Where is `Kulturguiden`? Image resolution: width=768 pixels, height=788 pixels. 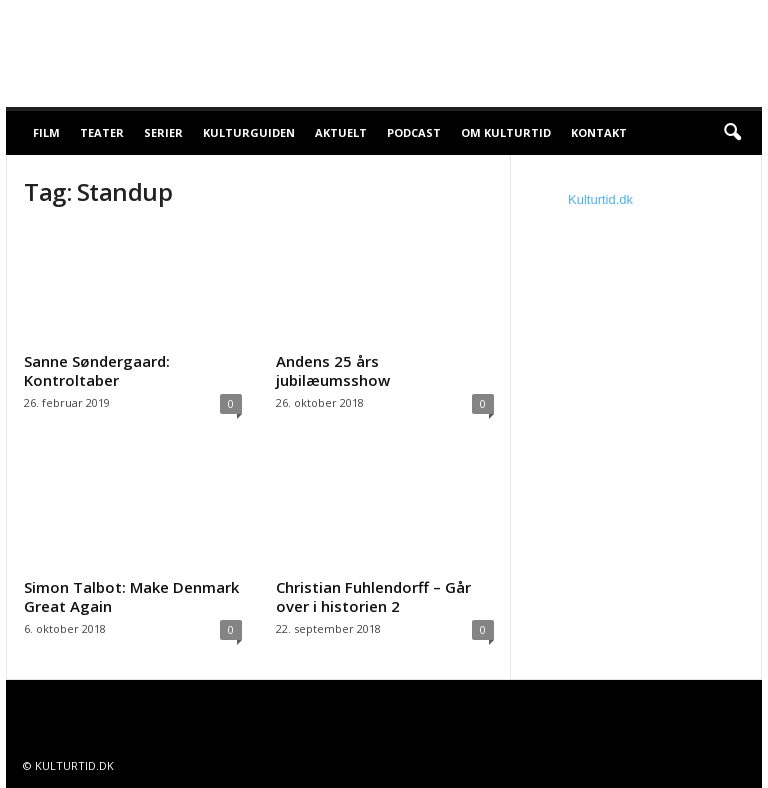
Kulturguiden is located at coordinates (249, 132).